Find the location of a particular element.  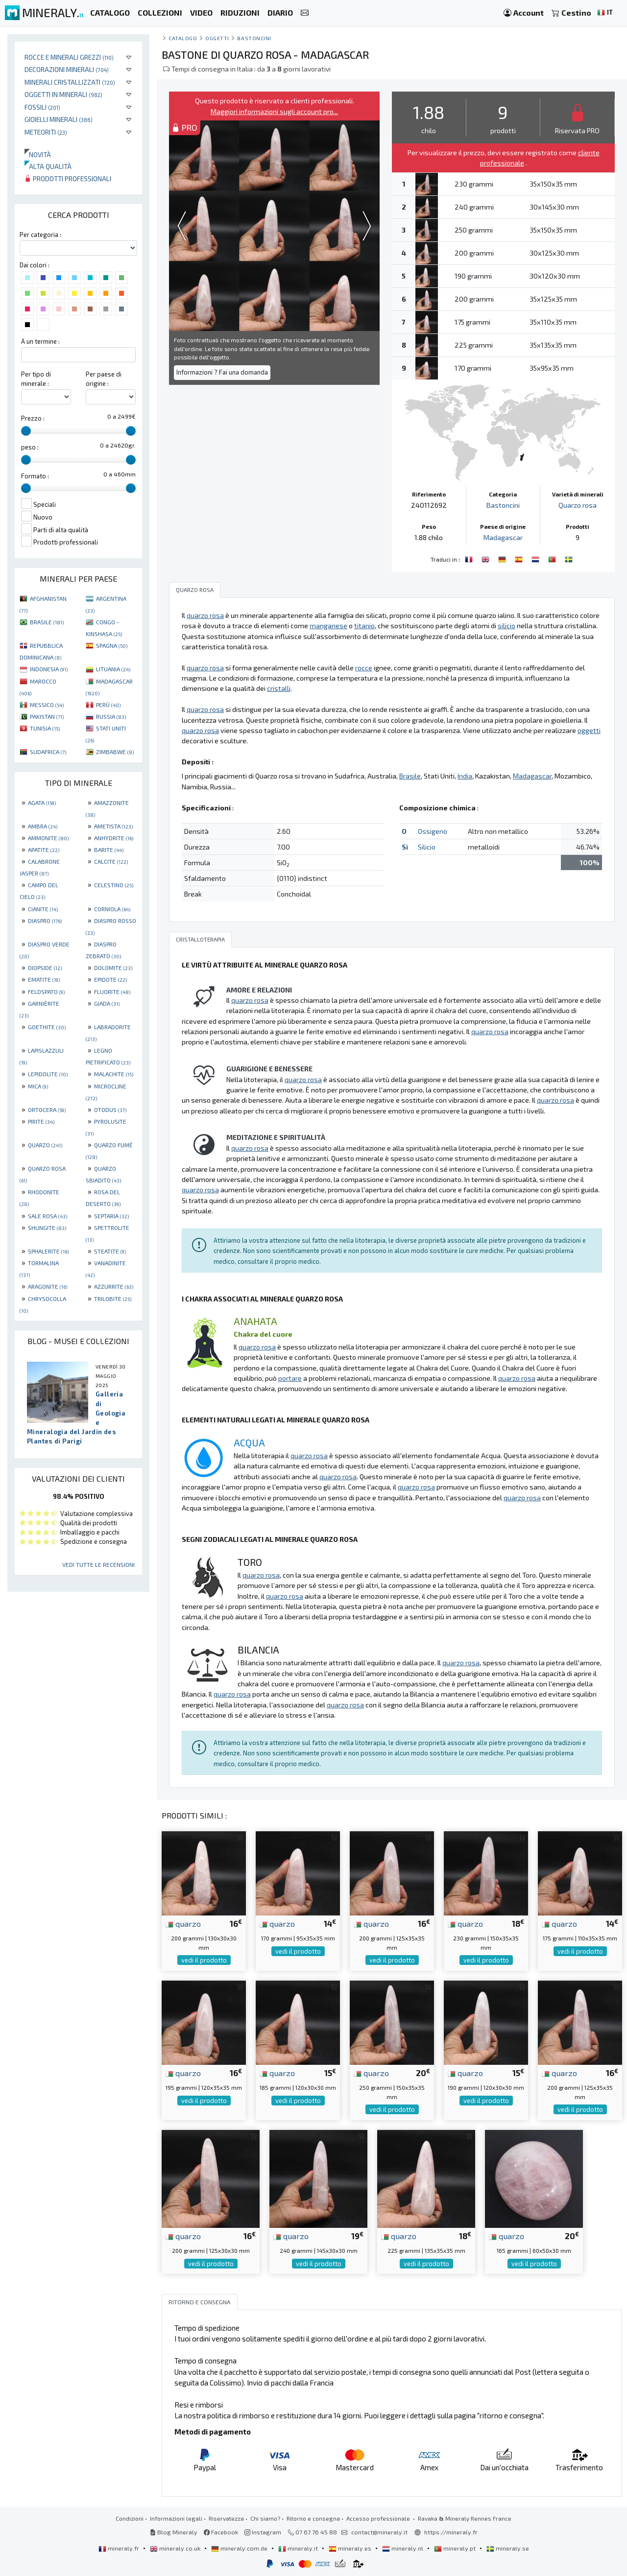

MICA is located at coordinates (38, 1086).